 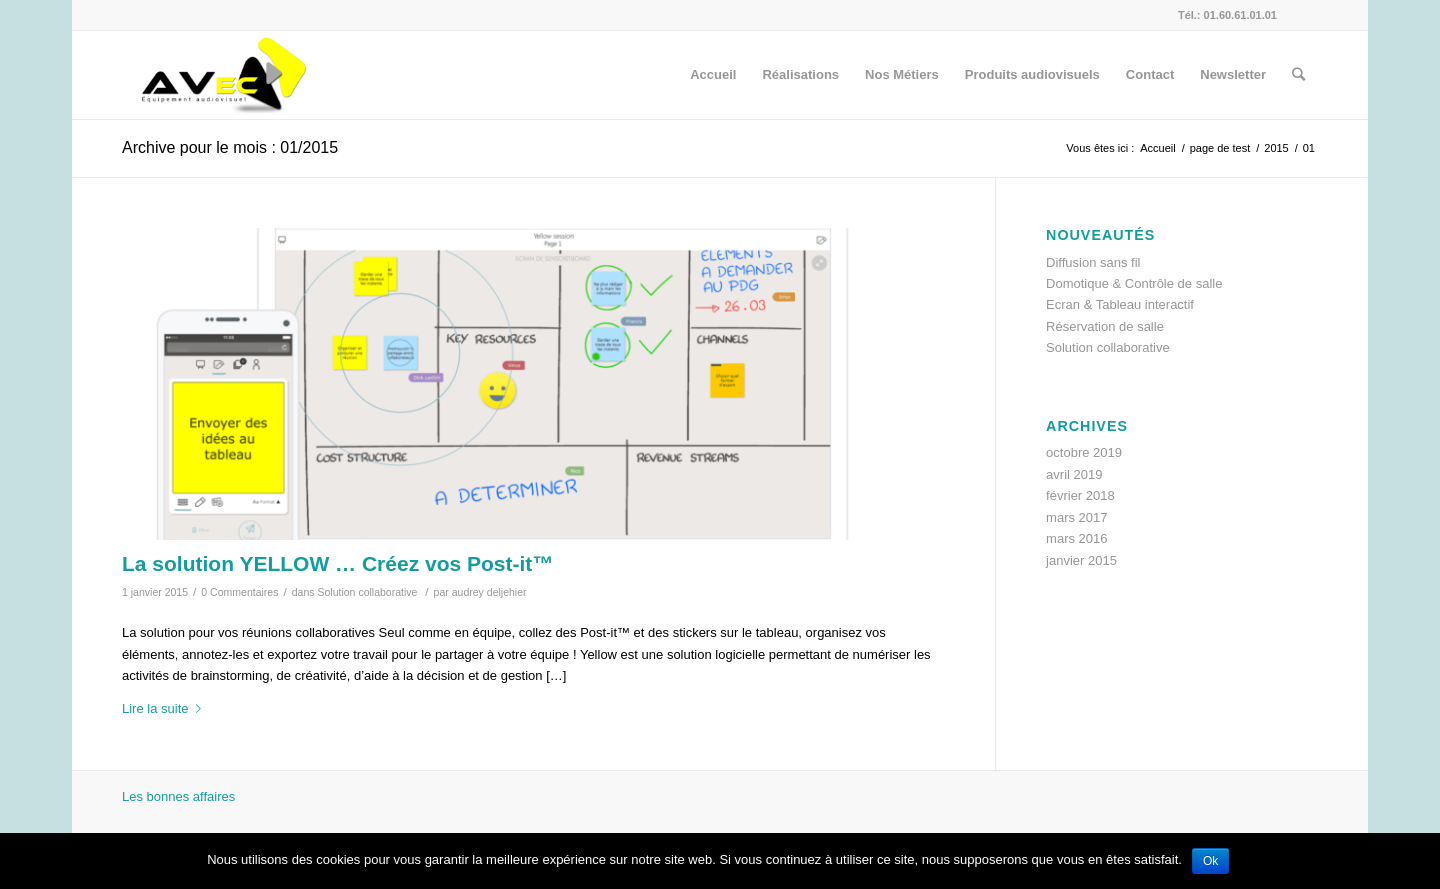 What do you see at coordinates (1276, 148) in the screenshot?
I see `2015` at bounding box center [1276, 148].